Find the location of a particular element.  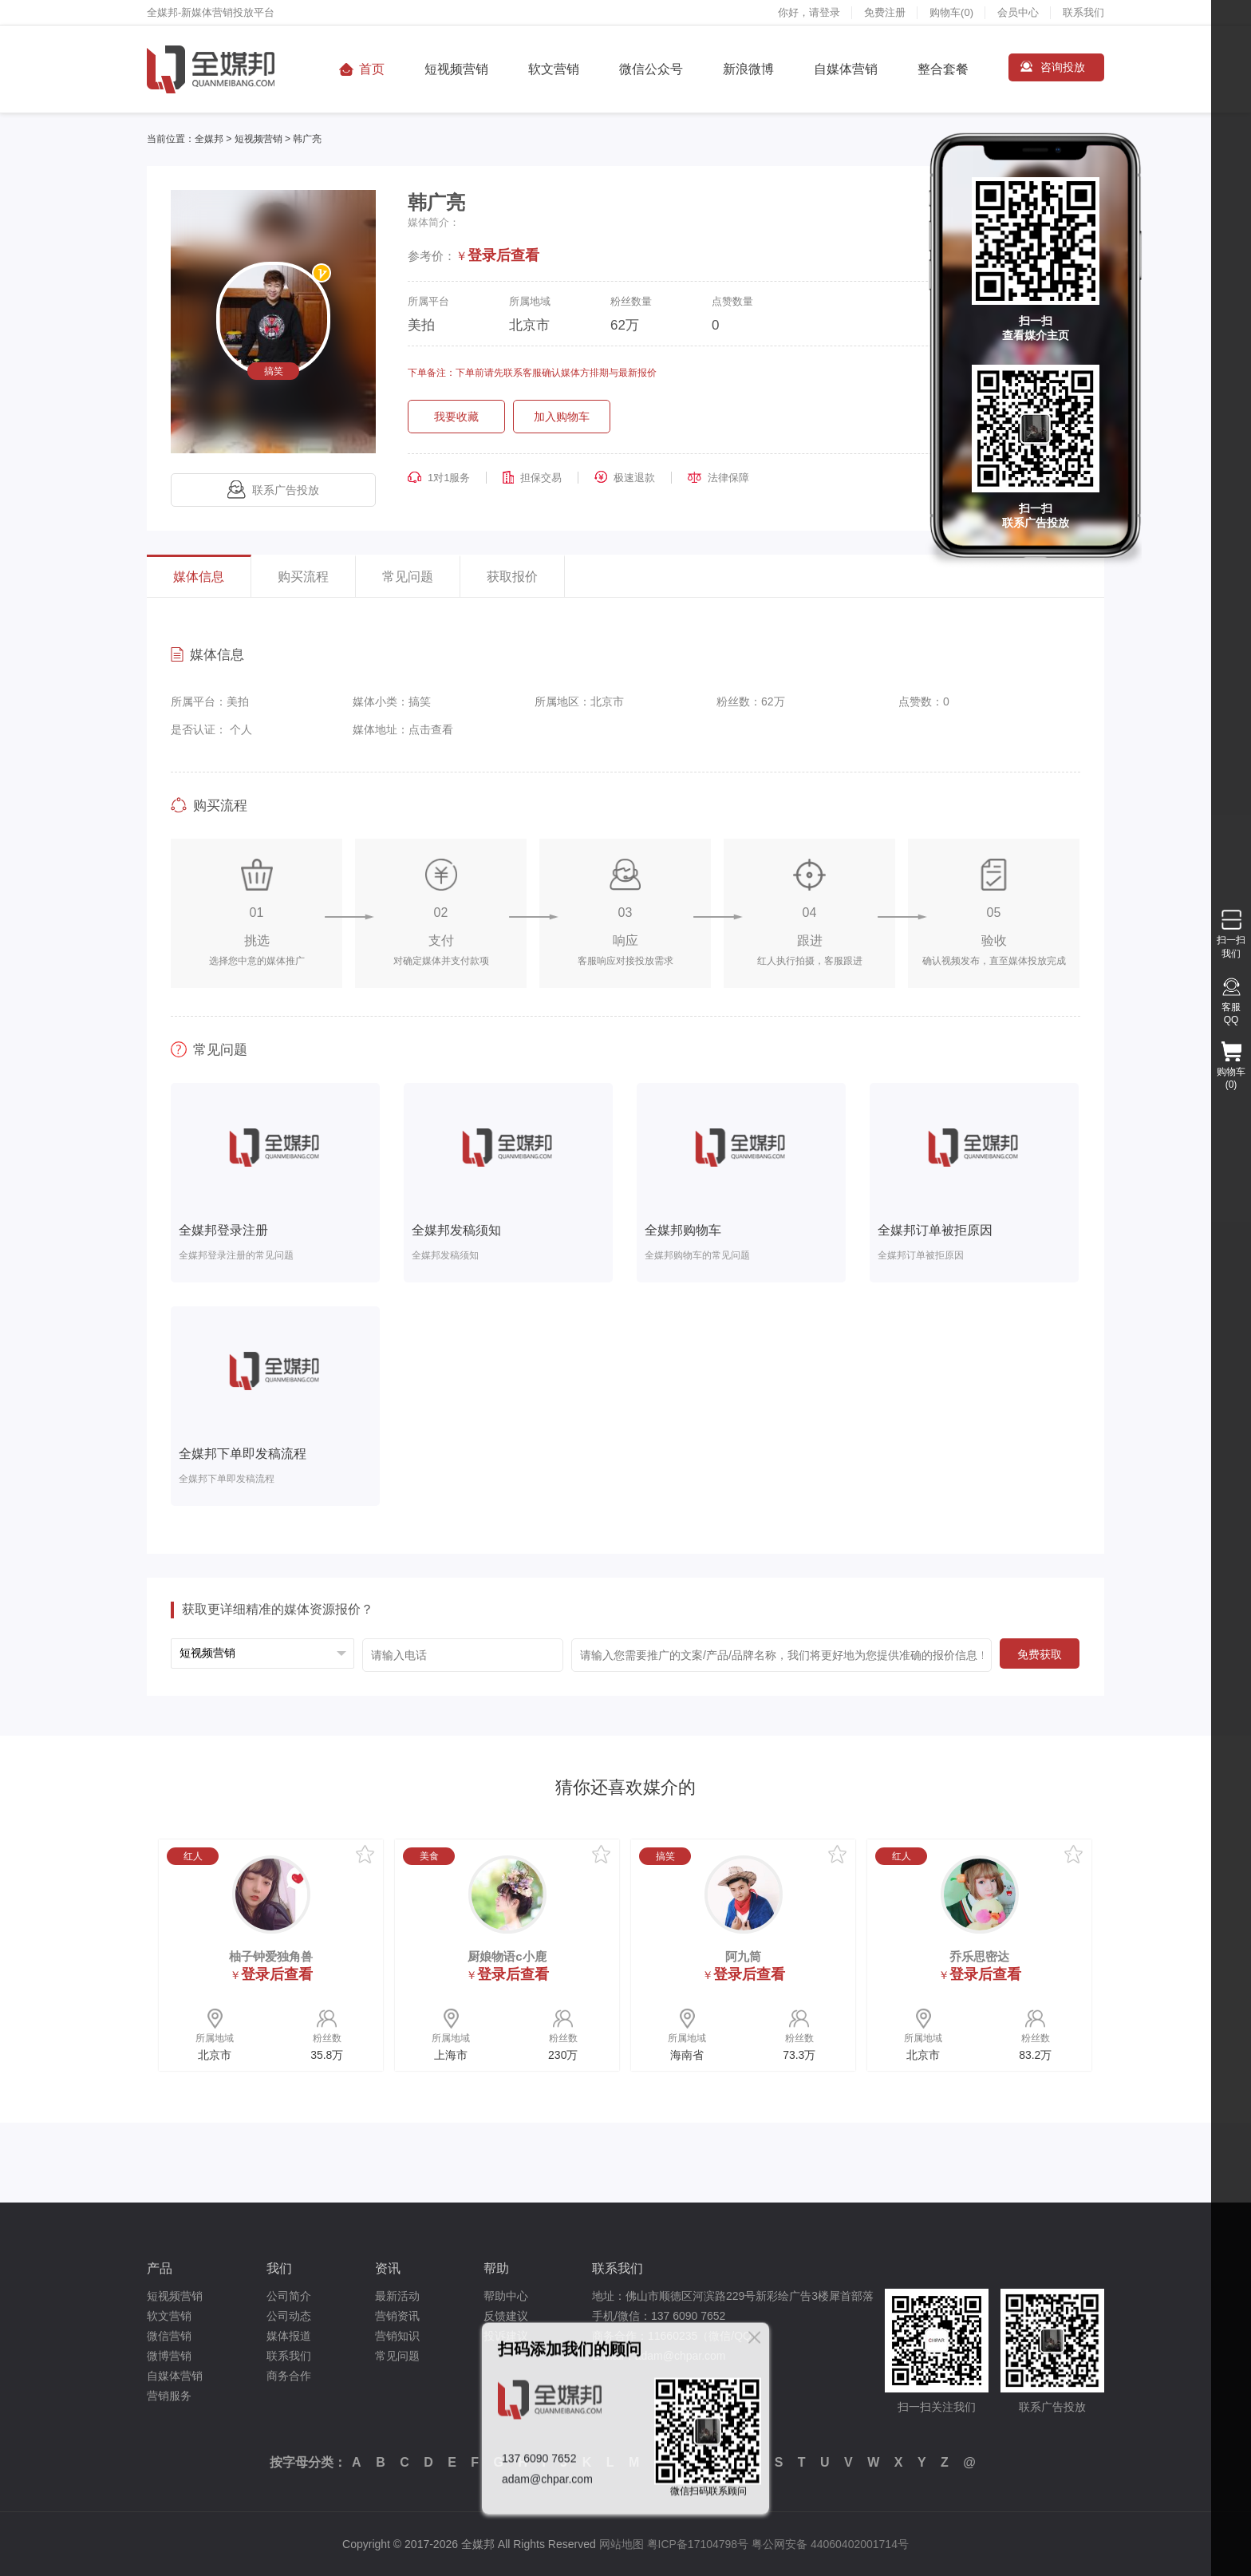

短视频营销 is located at coordinates (456, 69).